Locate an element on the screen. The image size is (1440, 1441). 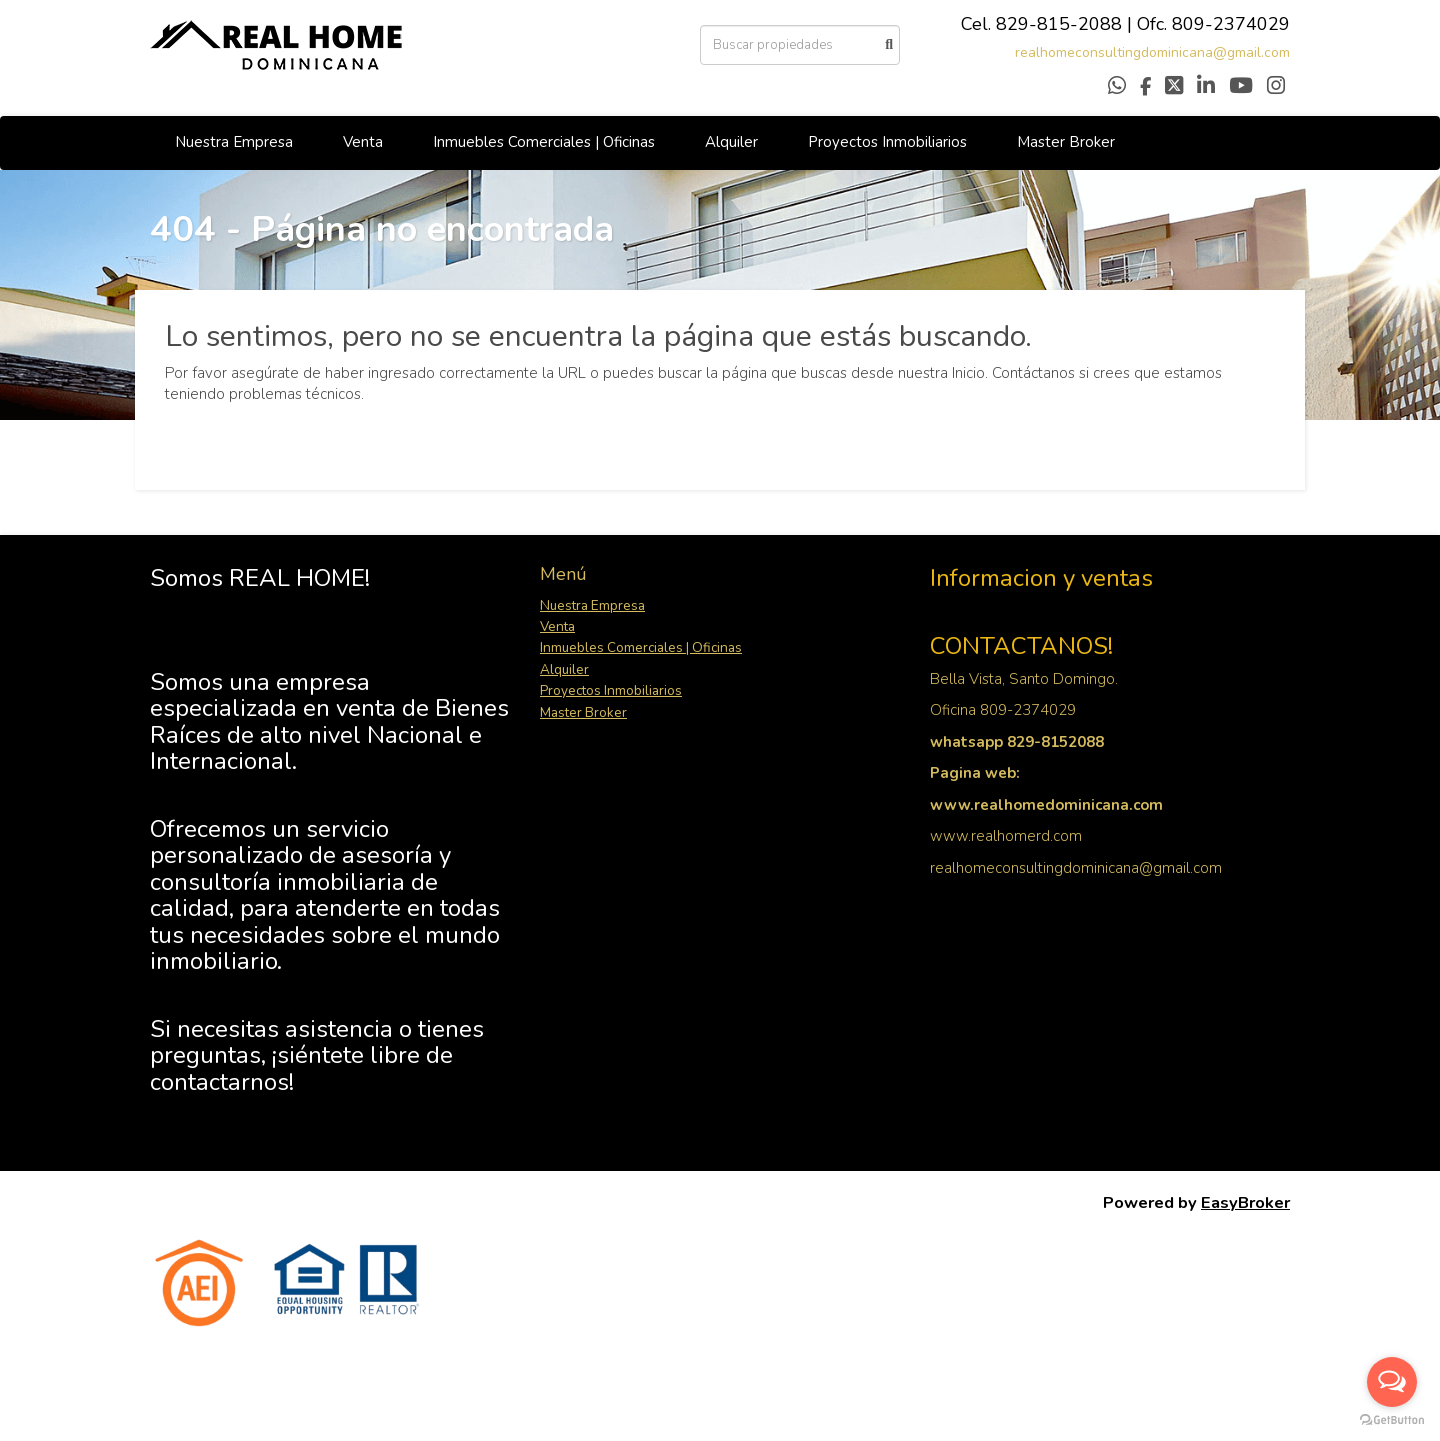
Nuestra Empresa is located at coordinates (234, 142).